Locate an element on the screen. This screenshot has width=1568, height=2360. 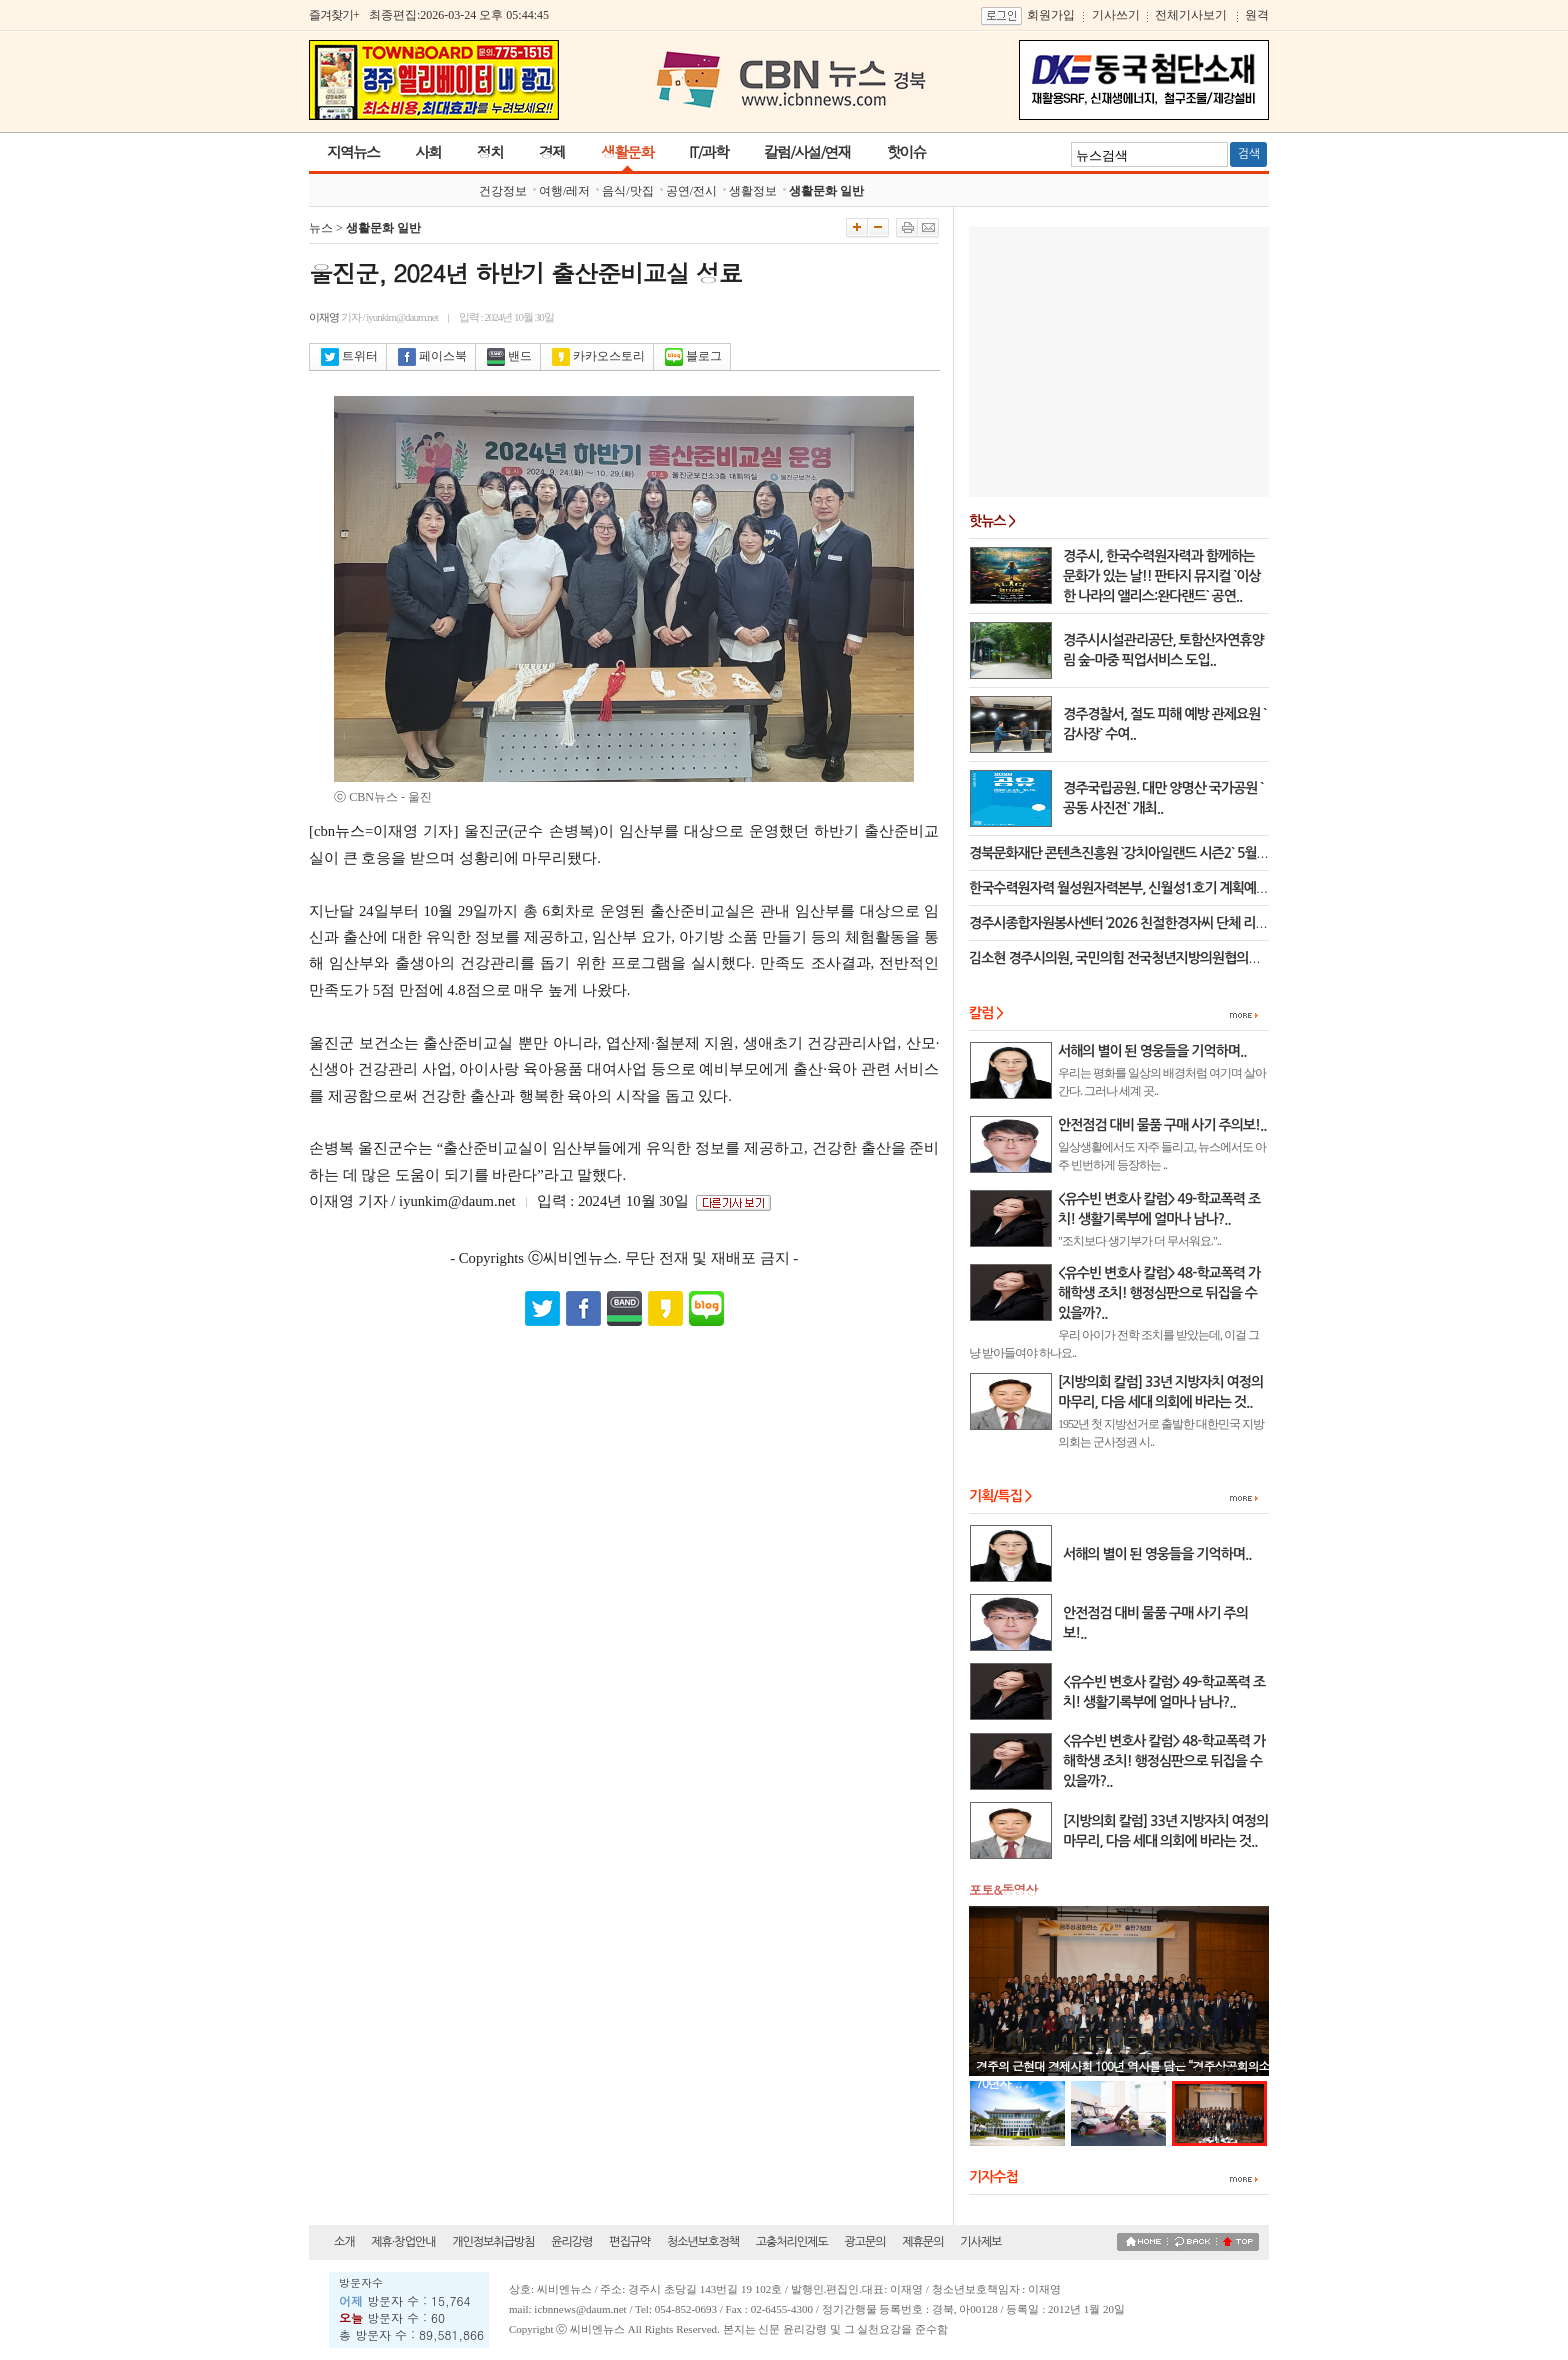
기사쓰기 is located at coordinates (1116, 15).